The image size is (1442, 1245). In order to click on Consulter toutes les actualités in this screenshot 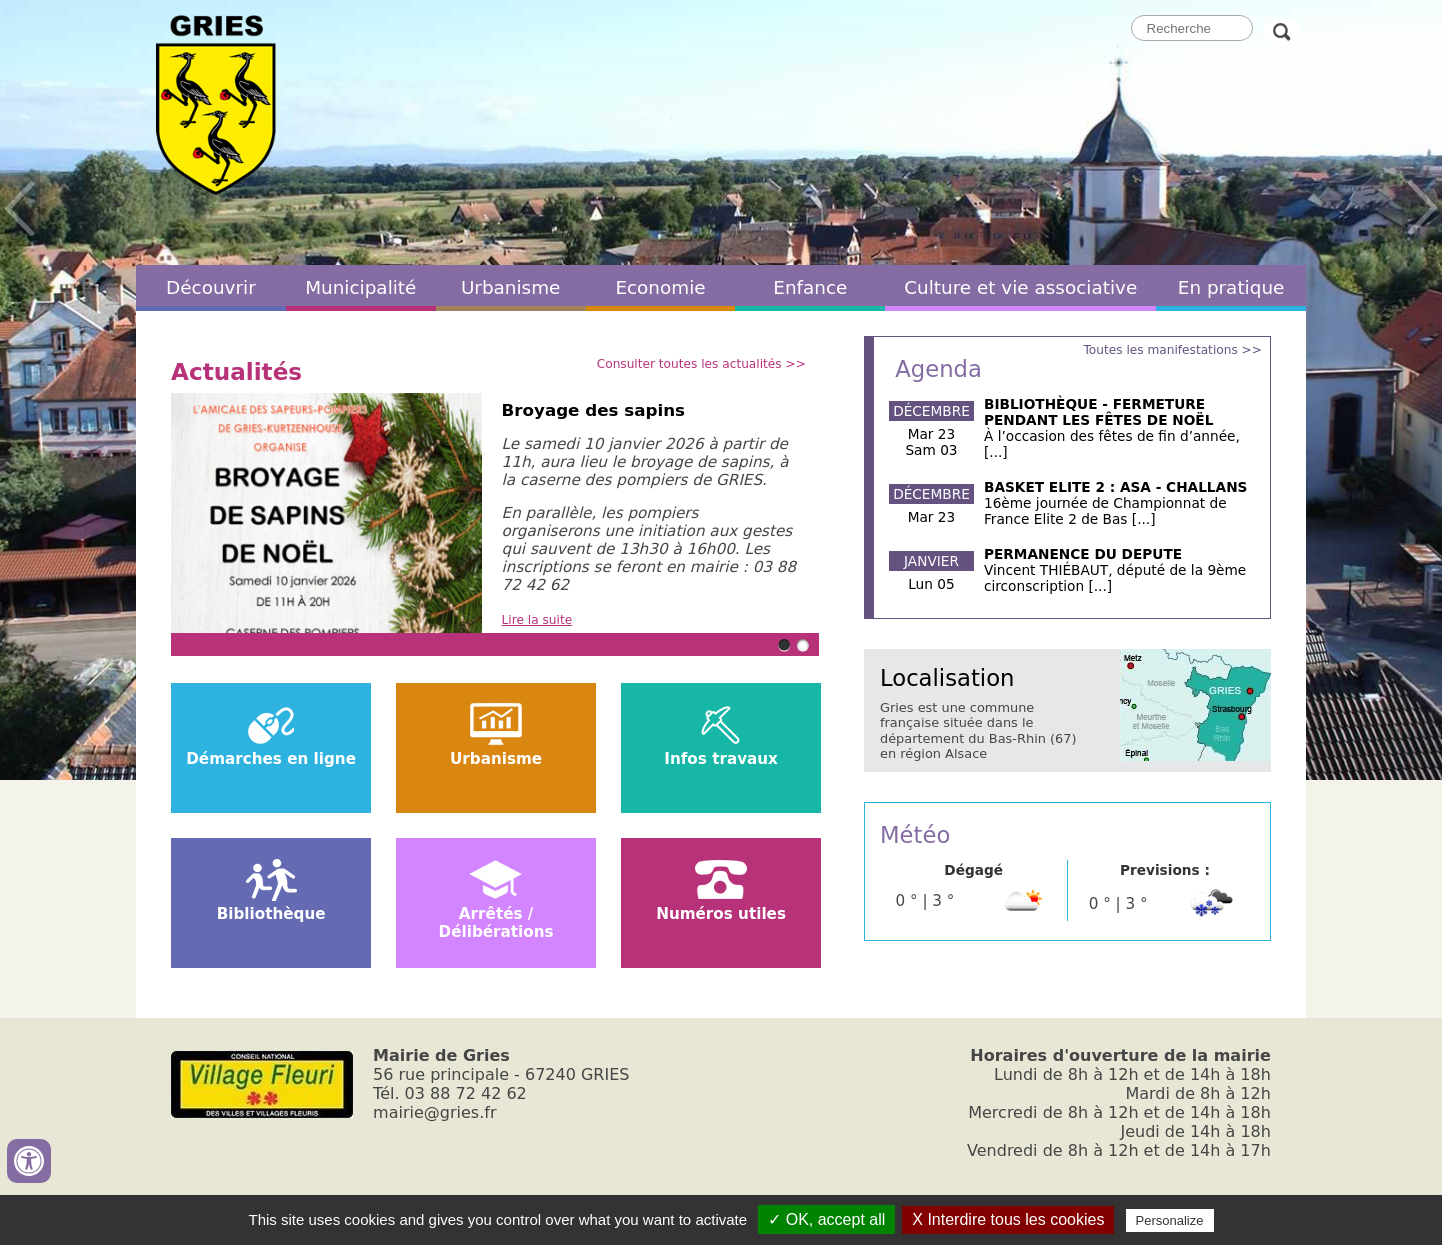, I will do `click(689, 364)`.